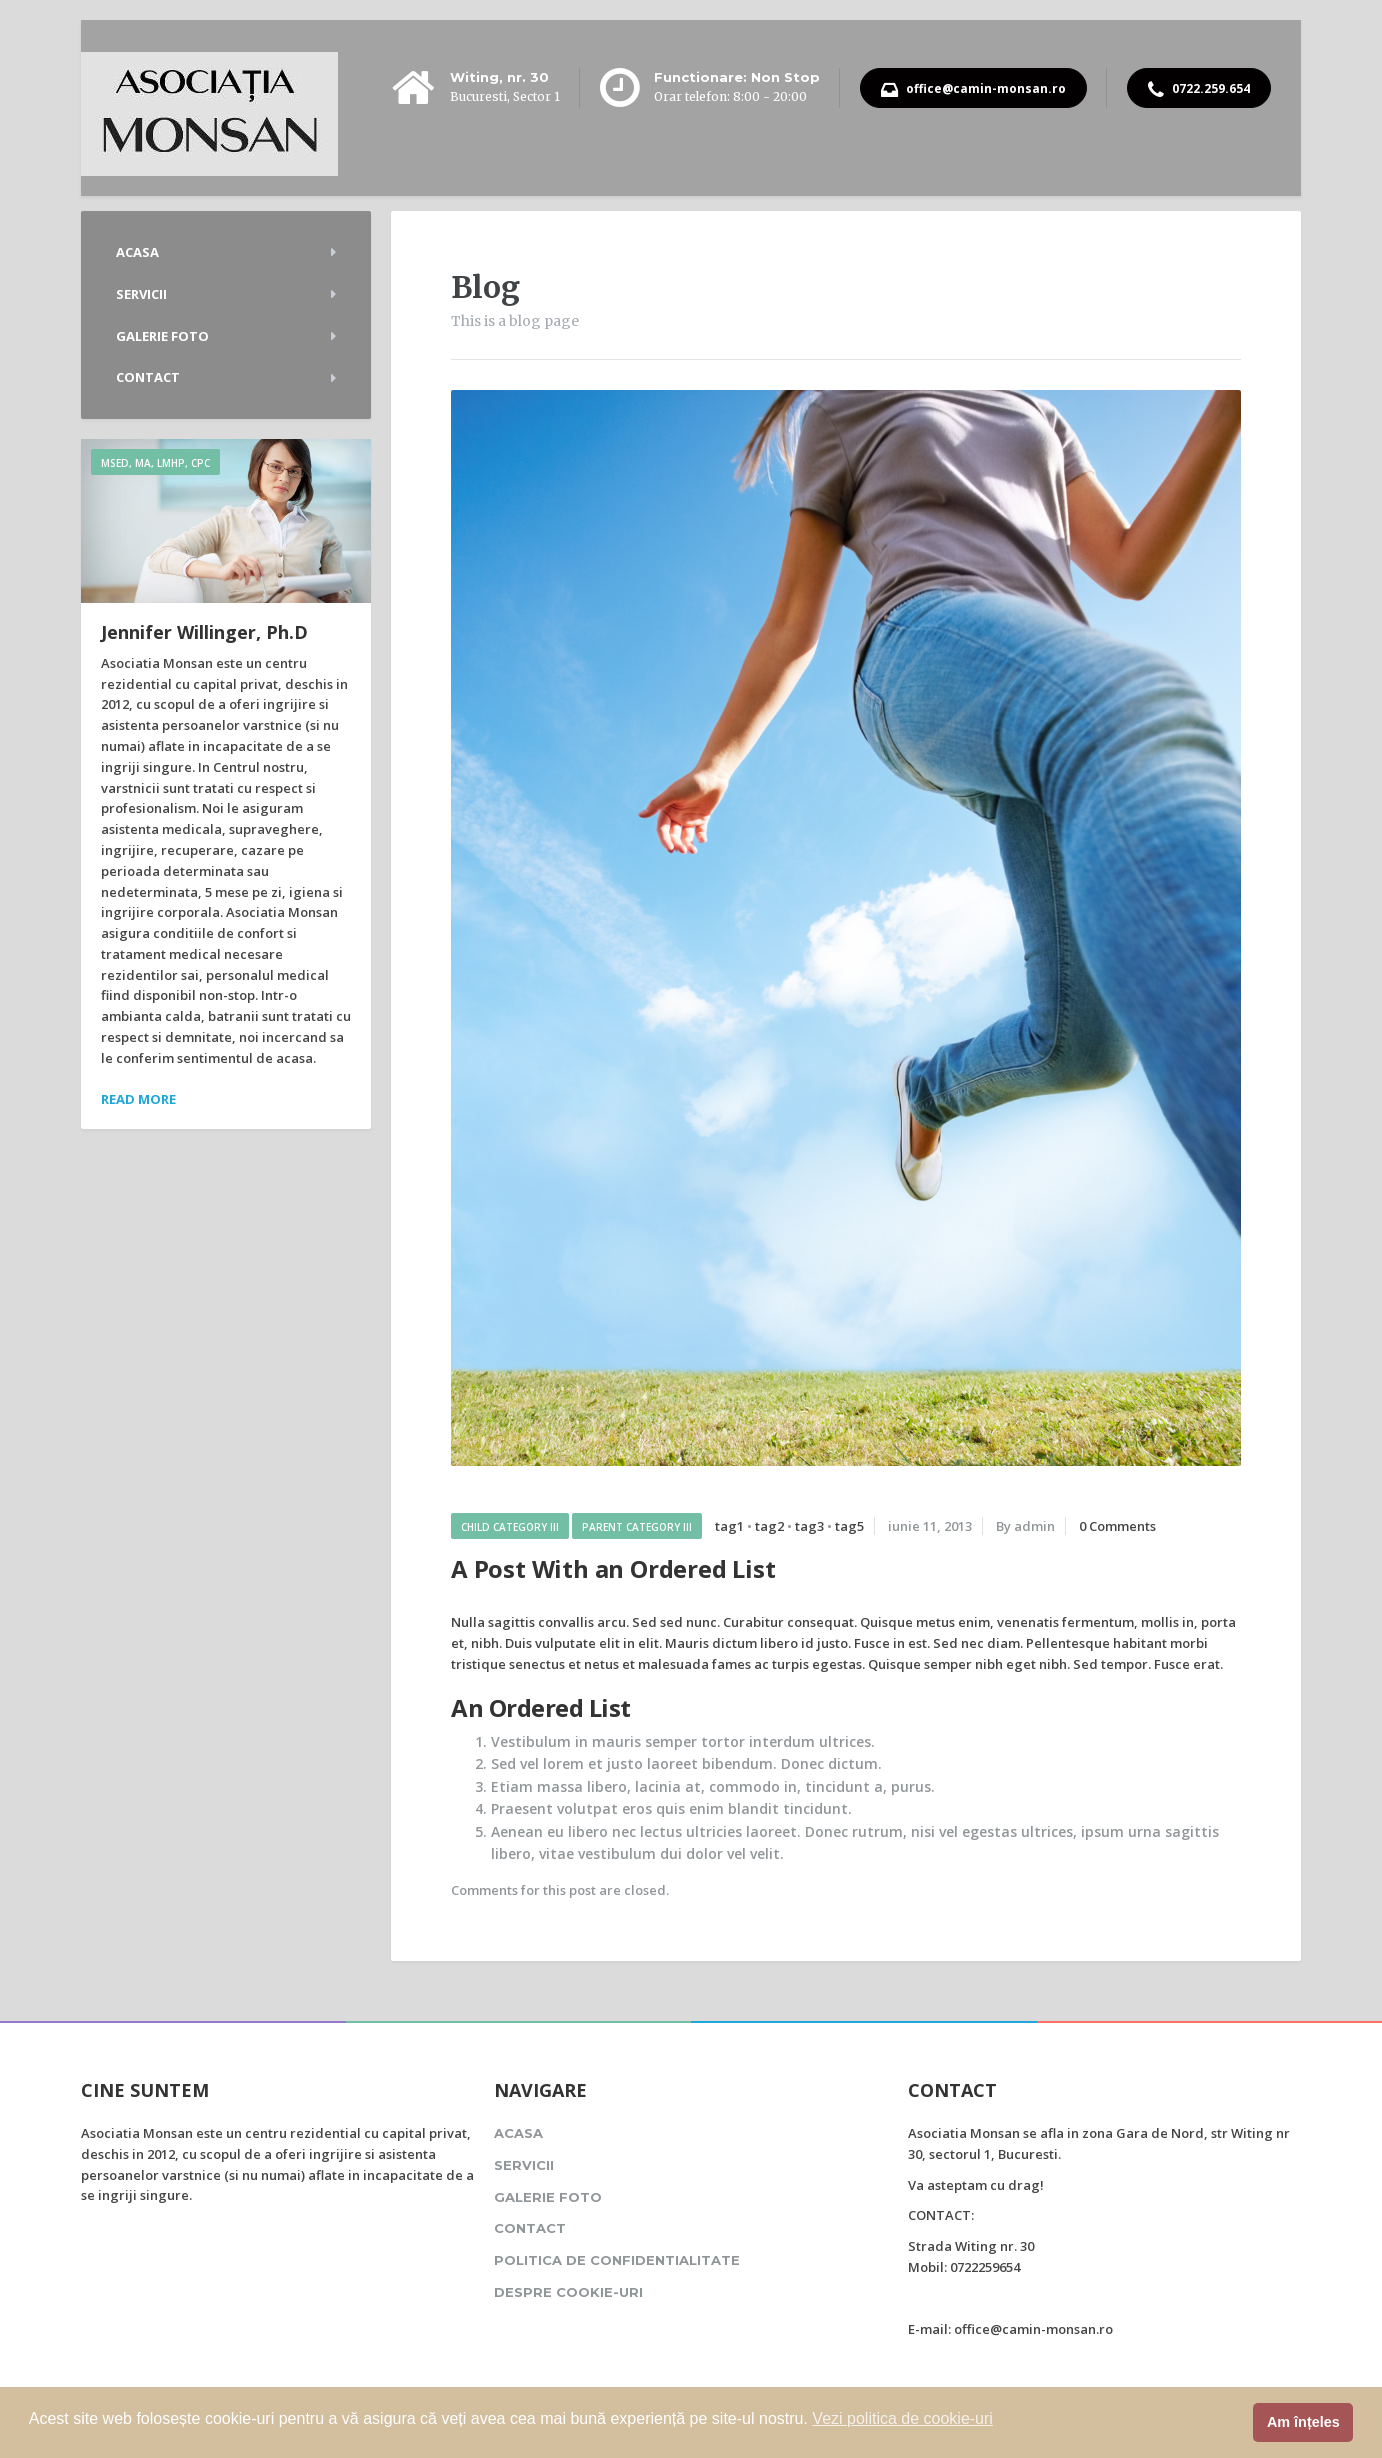 The height and width of the screenshot is (2458, 1382). I want to click on 0 Comments, so click(1117, 1526).